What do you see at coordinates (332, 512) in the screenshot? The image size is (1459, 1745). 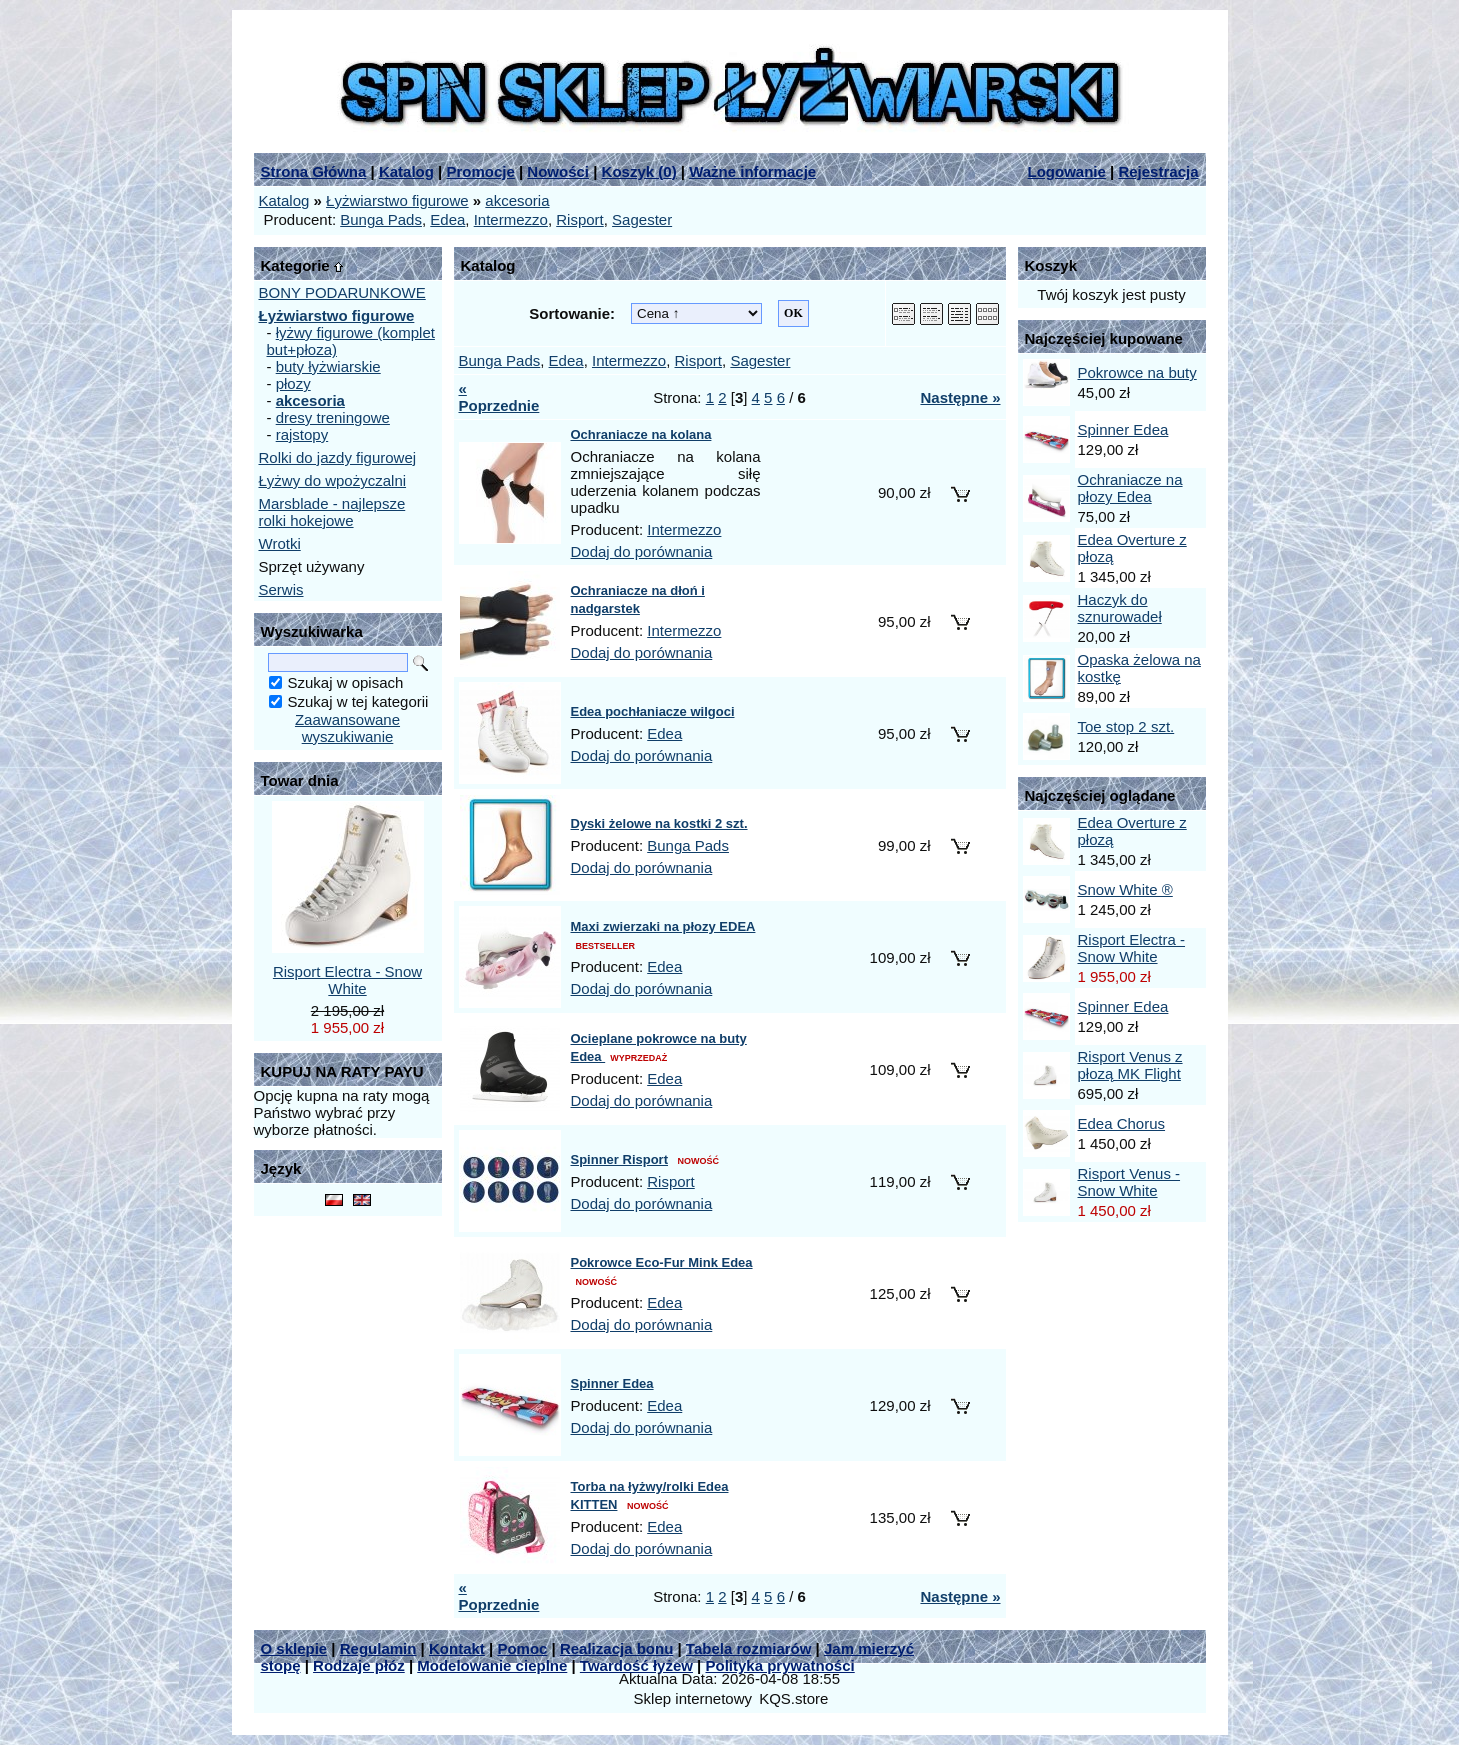 I see `Marsblade - najlepsze rolki hokejowe` at bounding box center [332, 512].